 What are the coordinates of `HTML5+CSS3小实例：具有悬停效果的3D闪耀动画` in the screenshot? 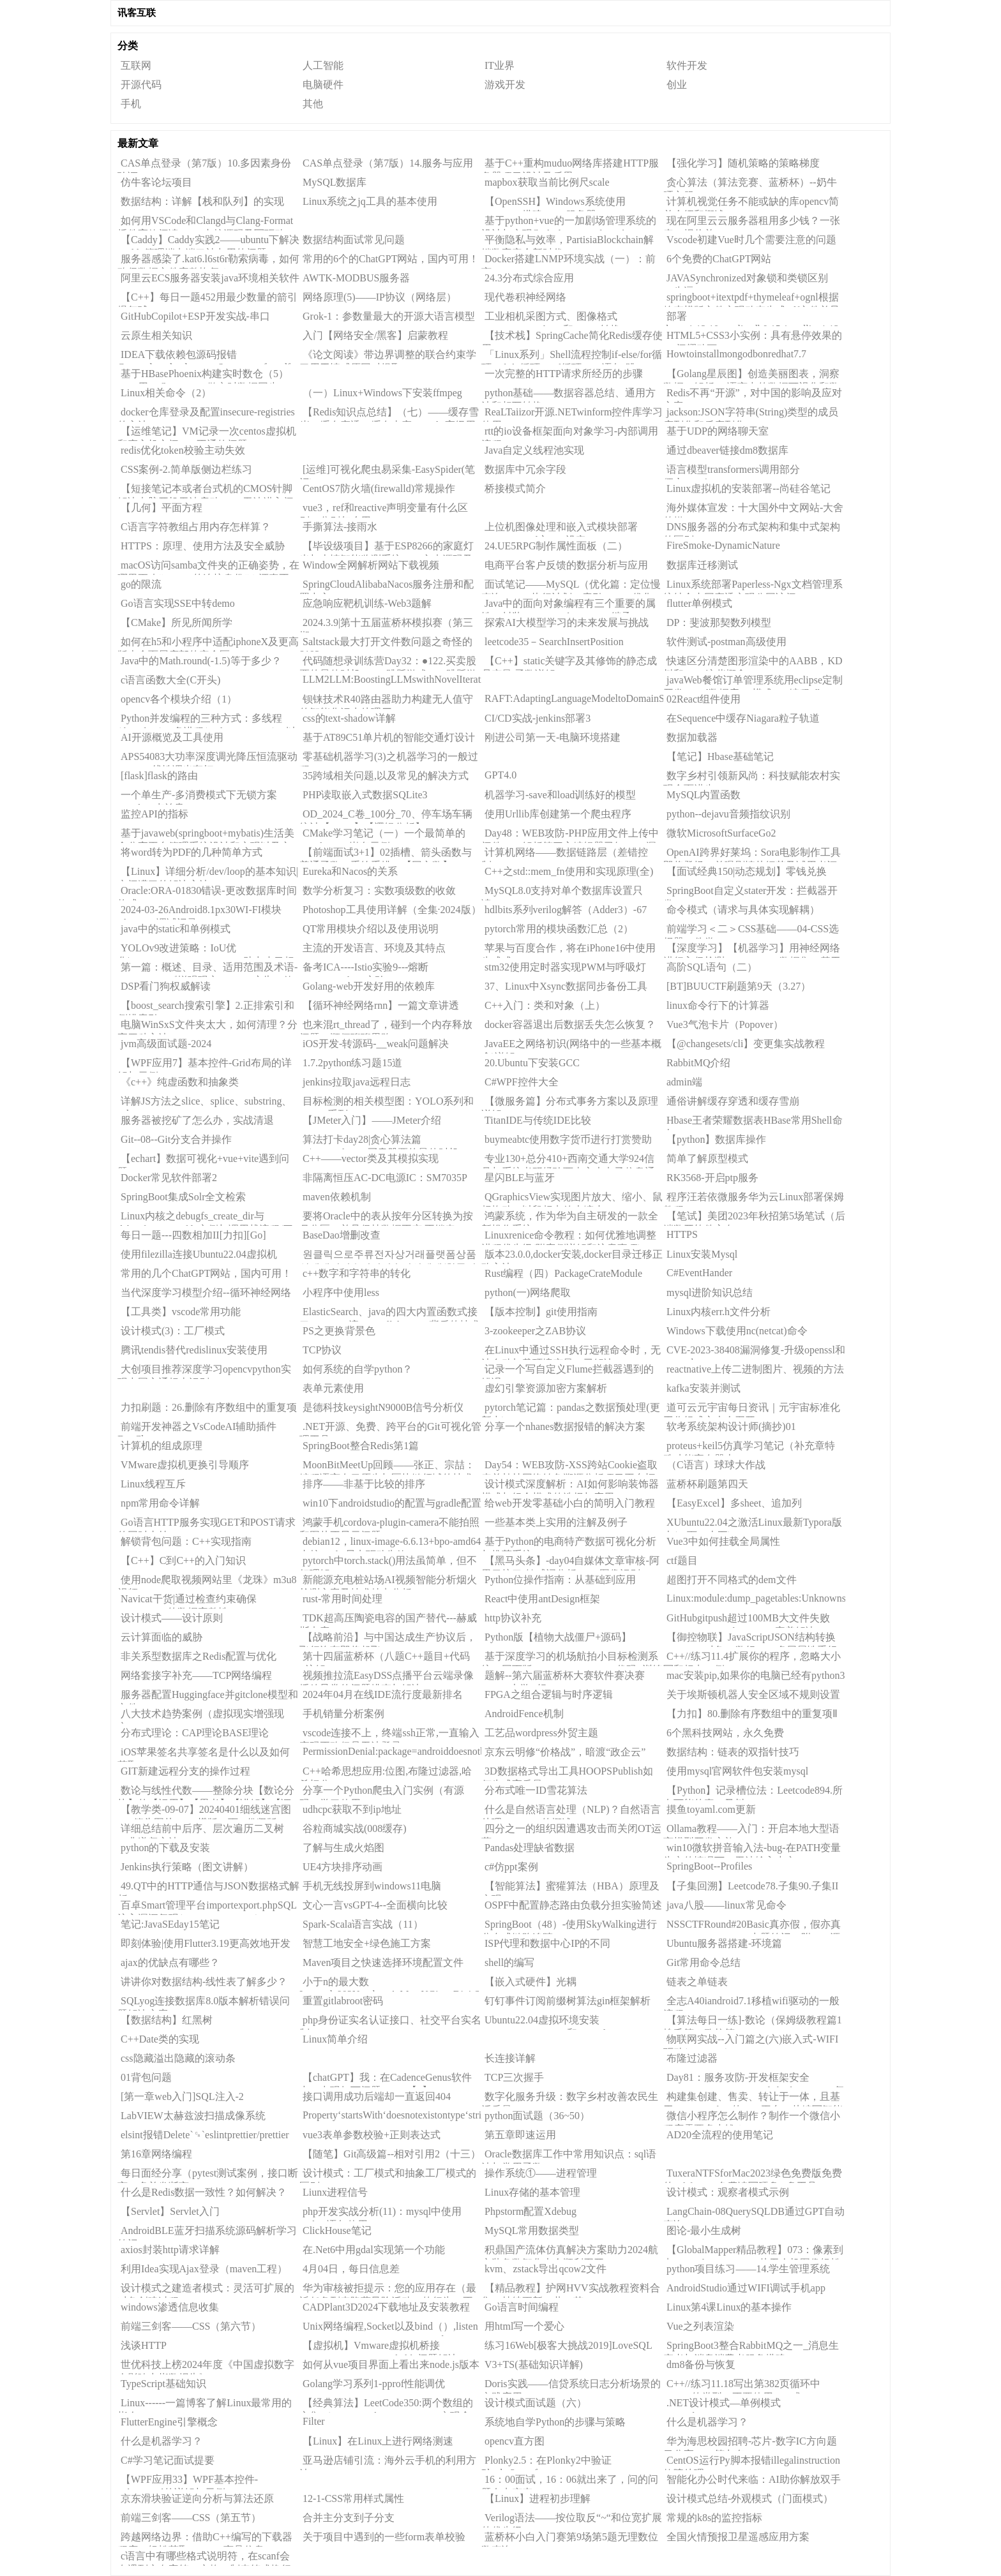 It's located at (752, 337).